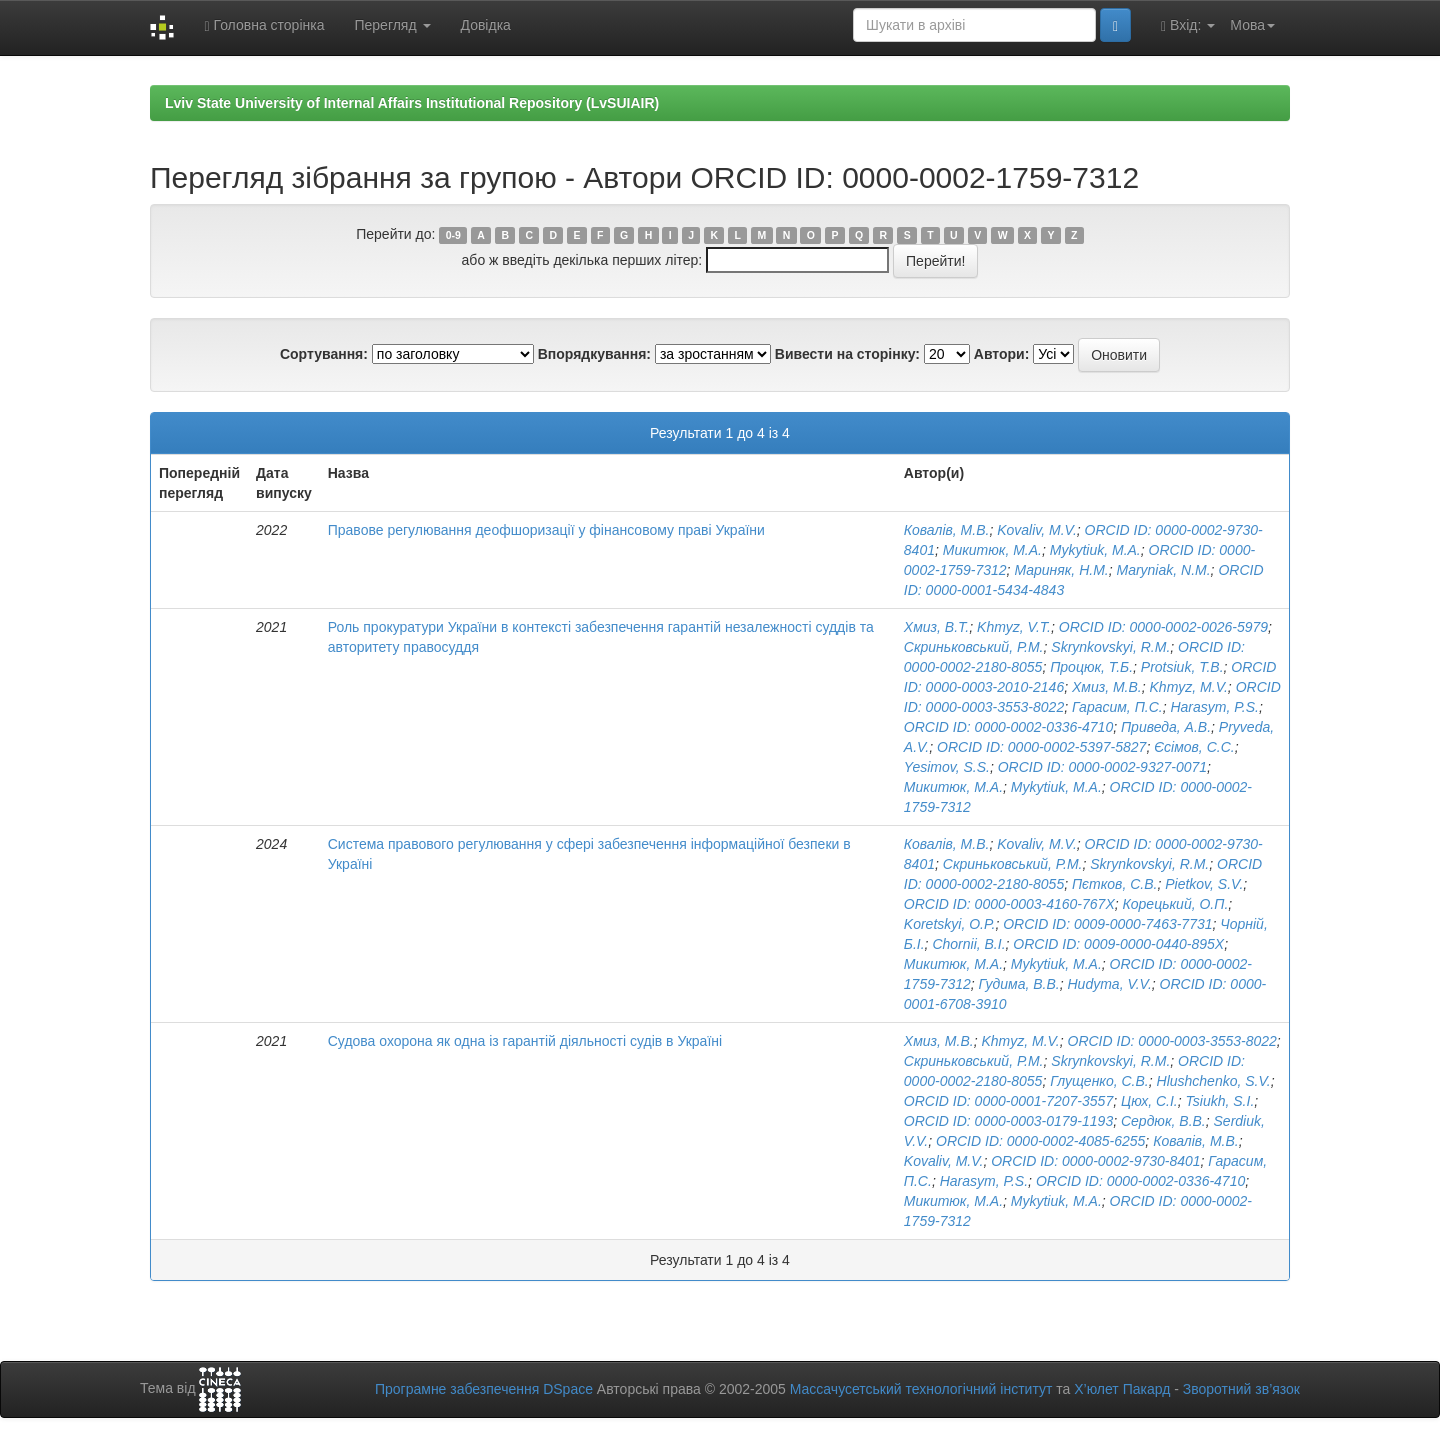  I want to click on Приведа, А.В., so click(1166, 727).